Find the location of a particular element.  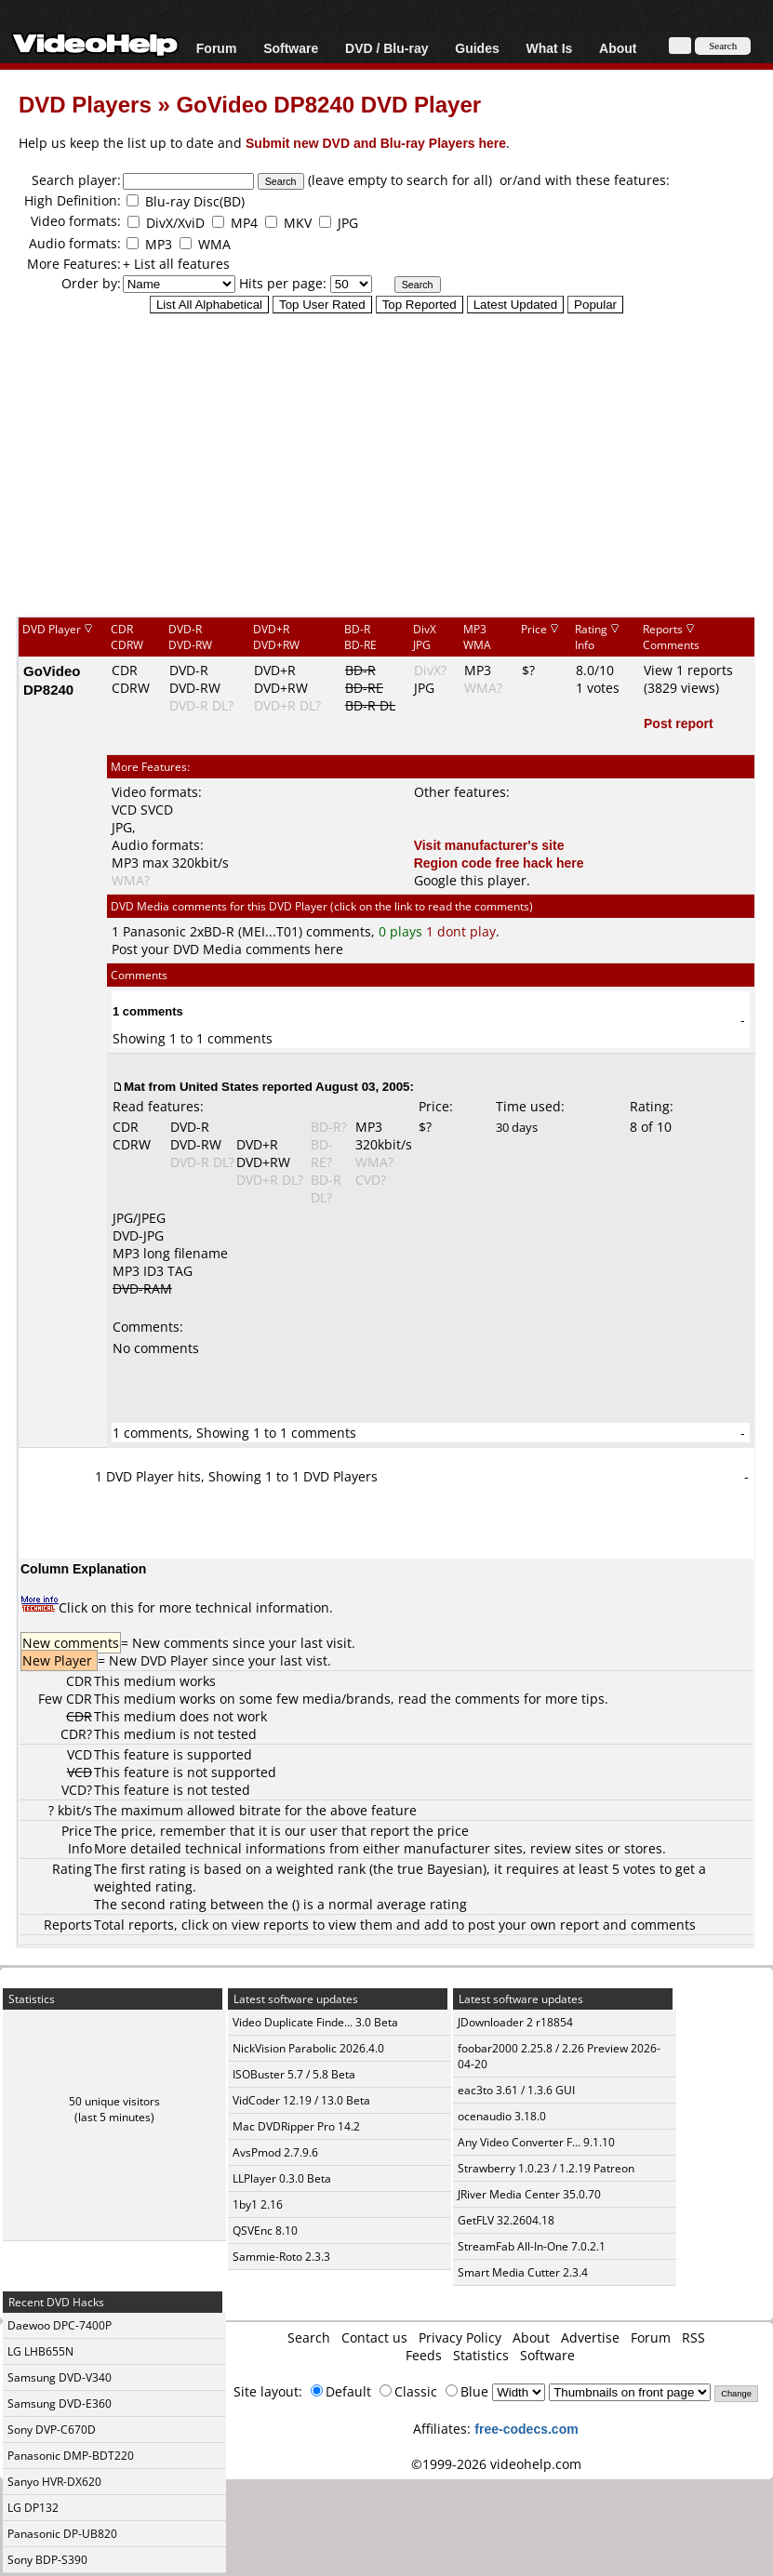

Privacy Policy is located at coordinates (460, 2337).